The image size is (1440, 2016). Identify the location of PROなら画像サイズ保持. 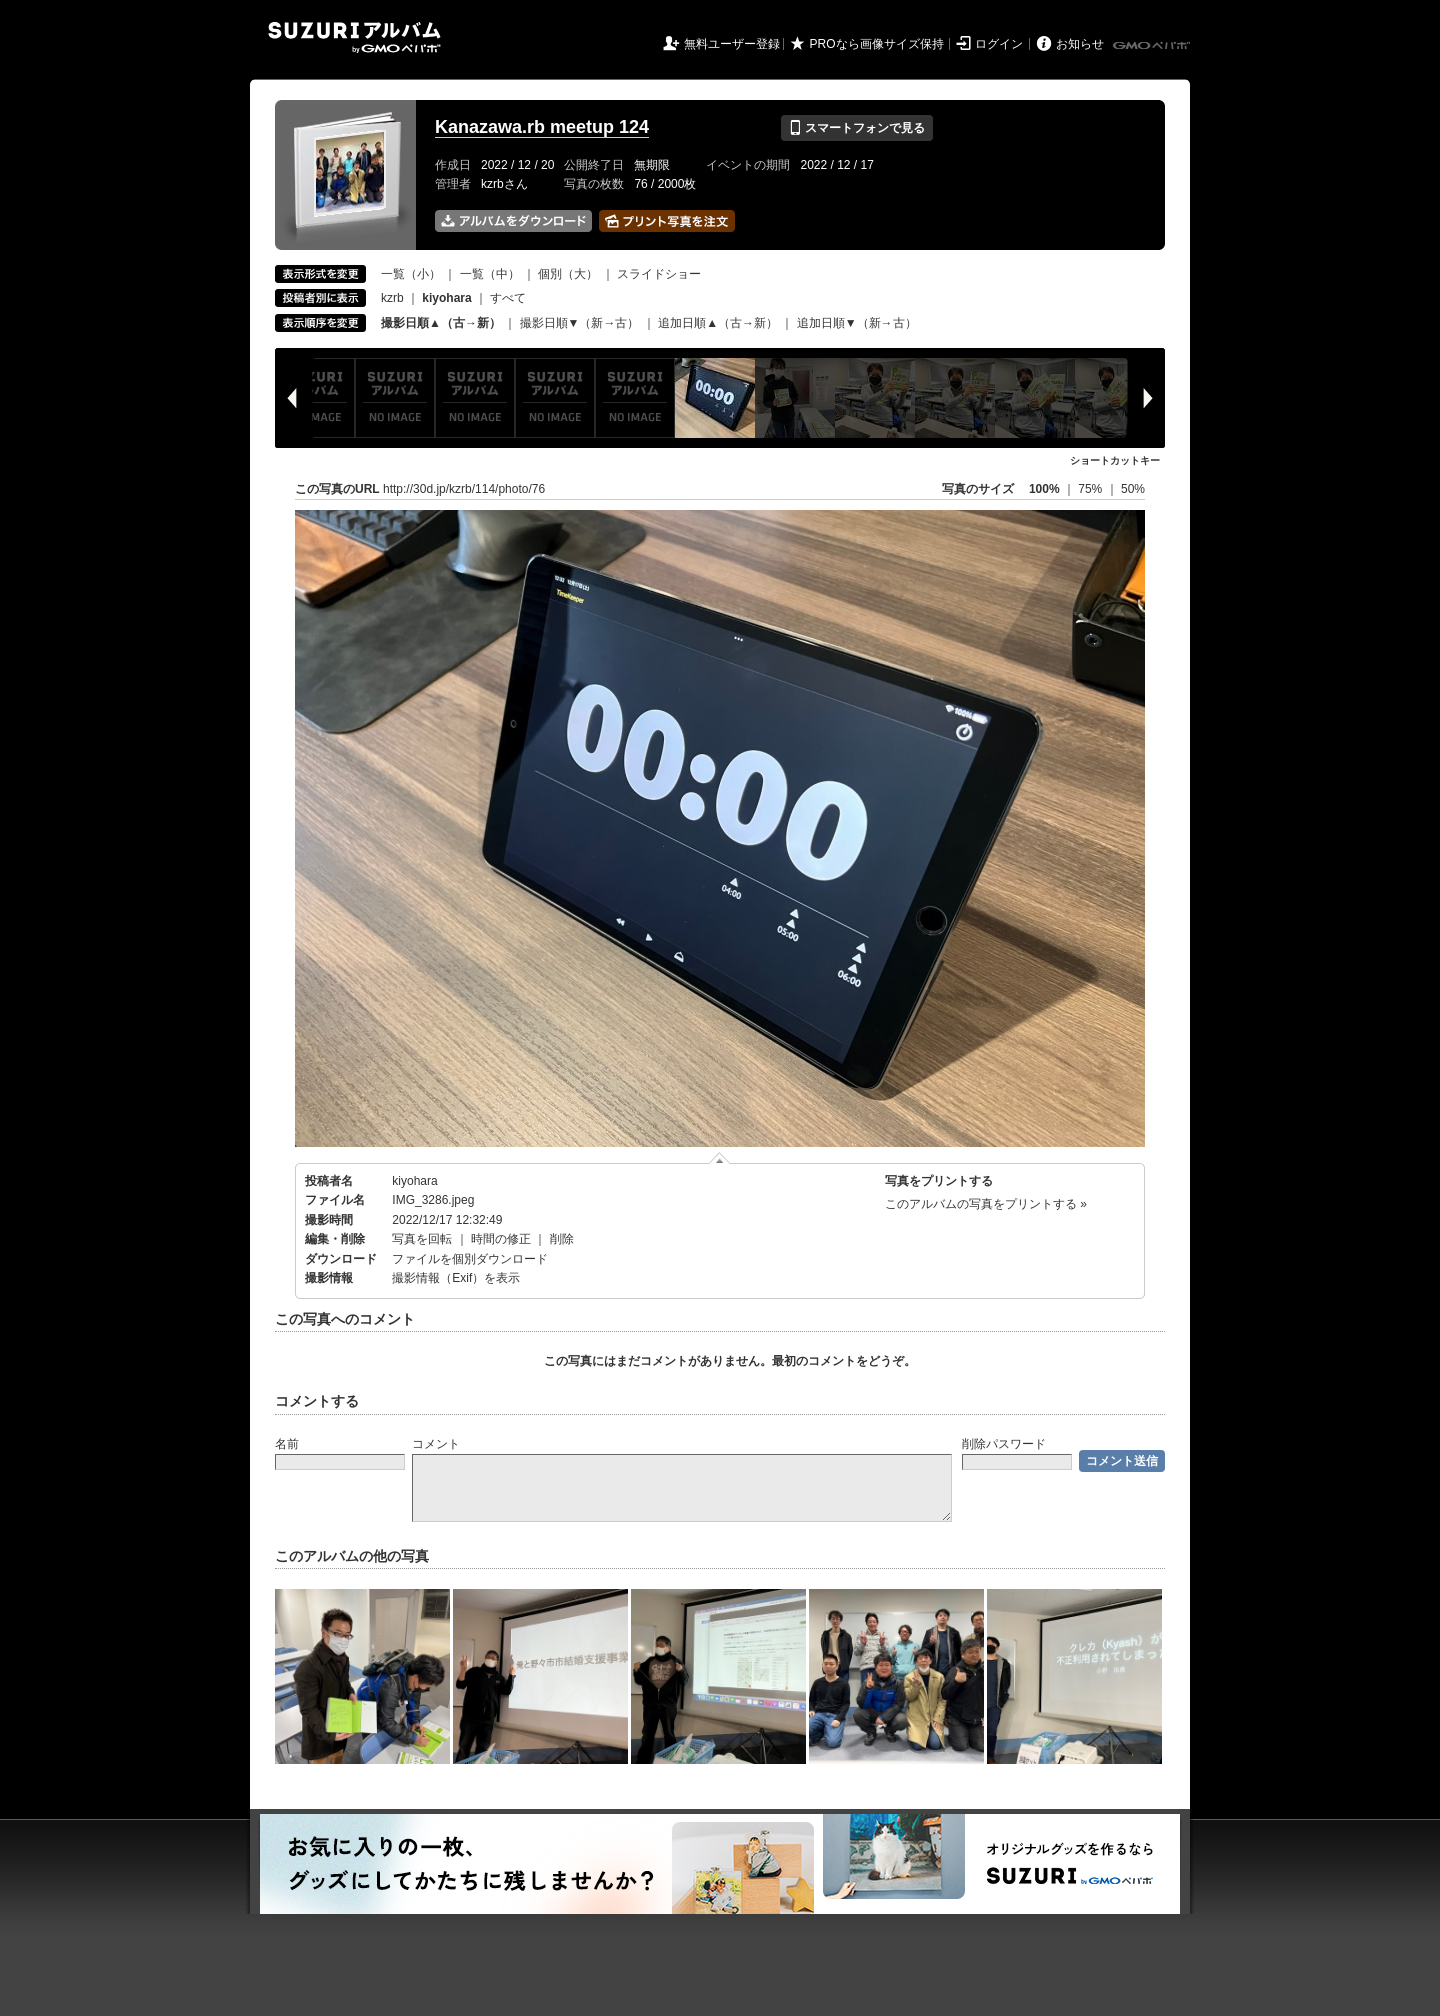
(877, 44).